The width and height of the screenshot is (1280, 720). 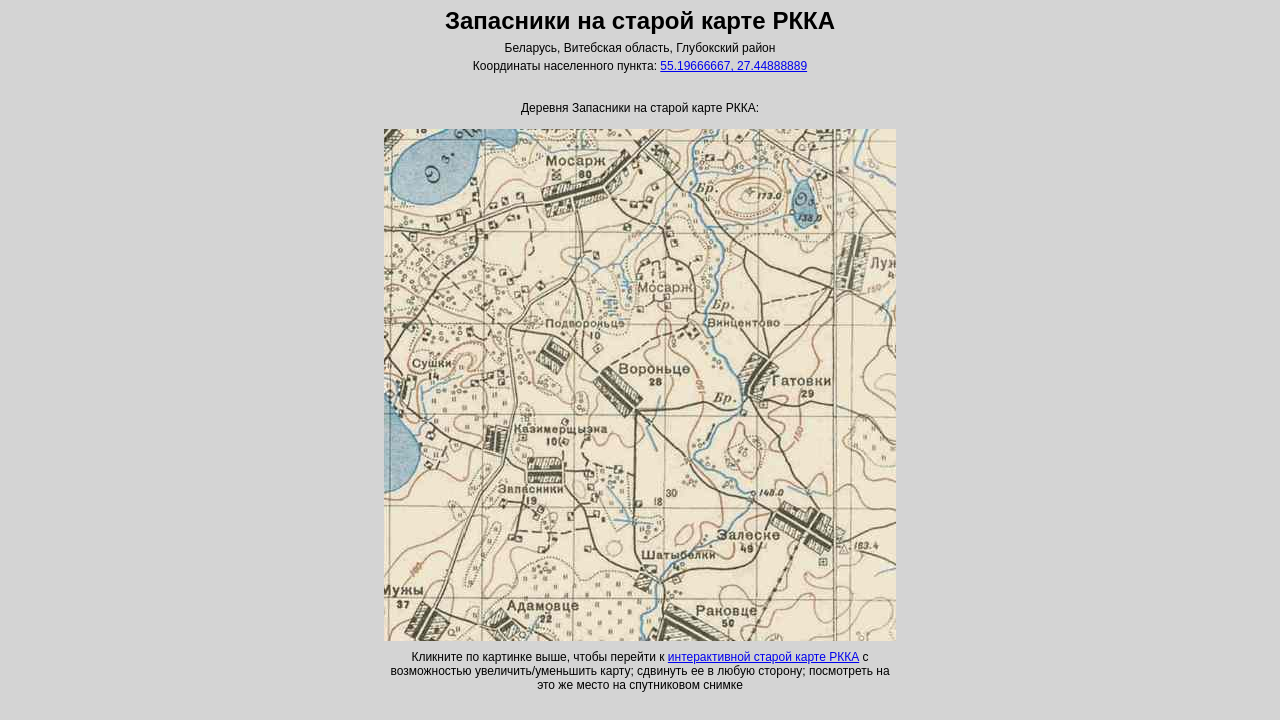 What do you see at coordinates (763, 657) in the screenshot?
I see `интерактивной старой карте РККА` at bounding box center [763, 657].